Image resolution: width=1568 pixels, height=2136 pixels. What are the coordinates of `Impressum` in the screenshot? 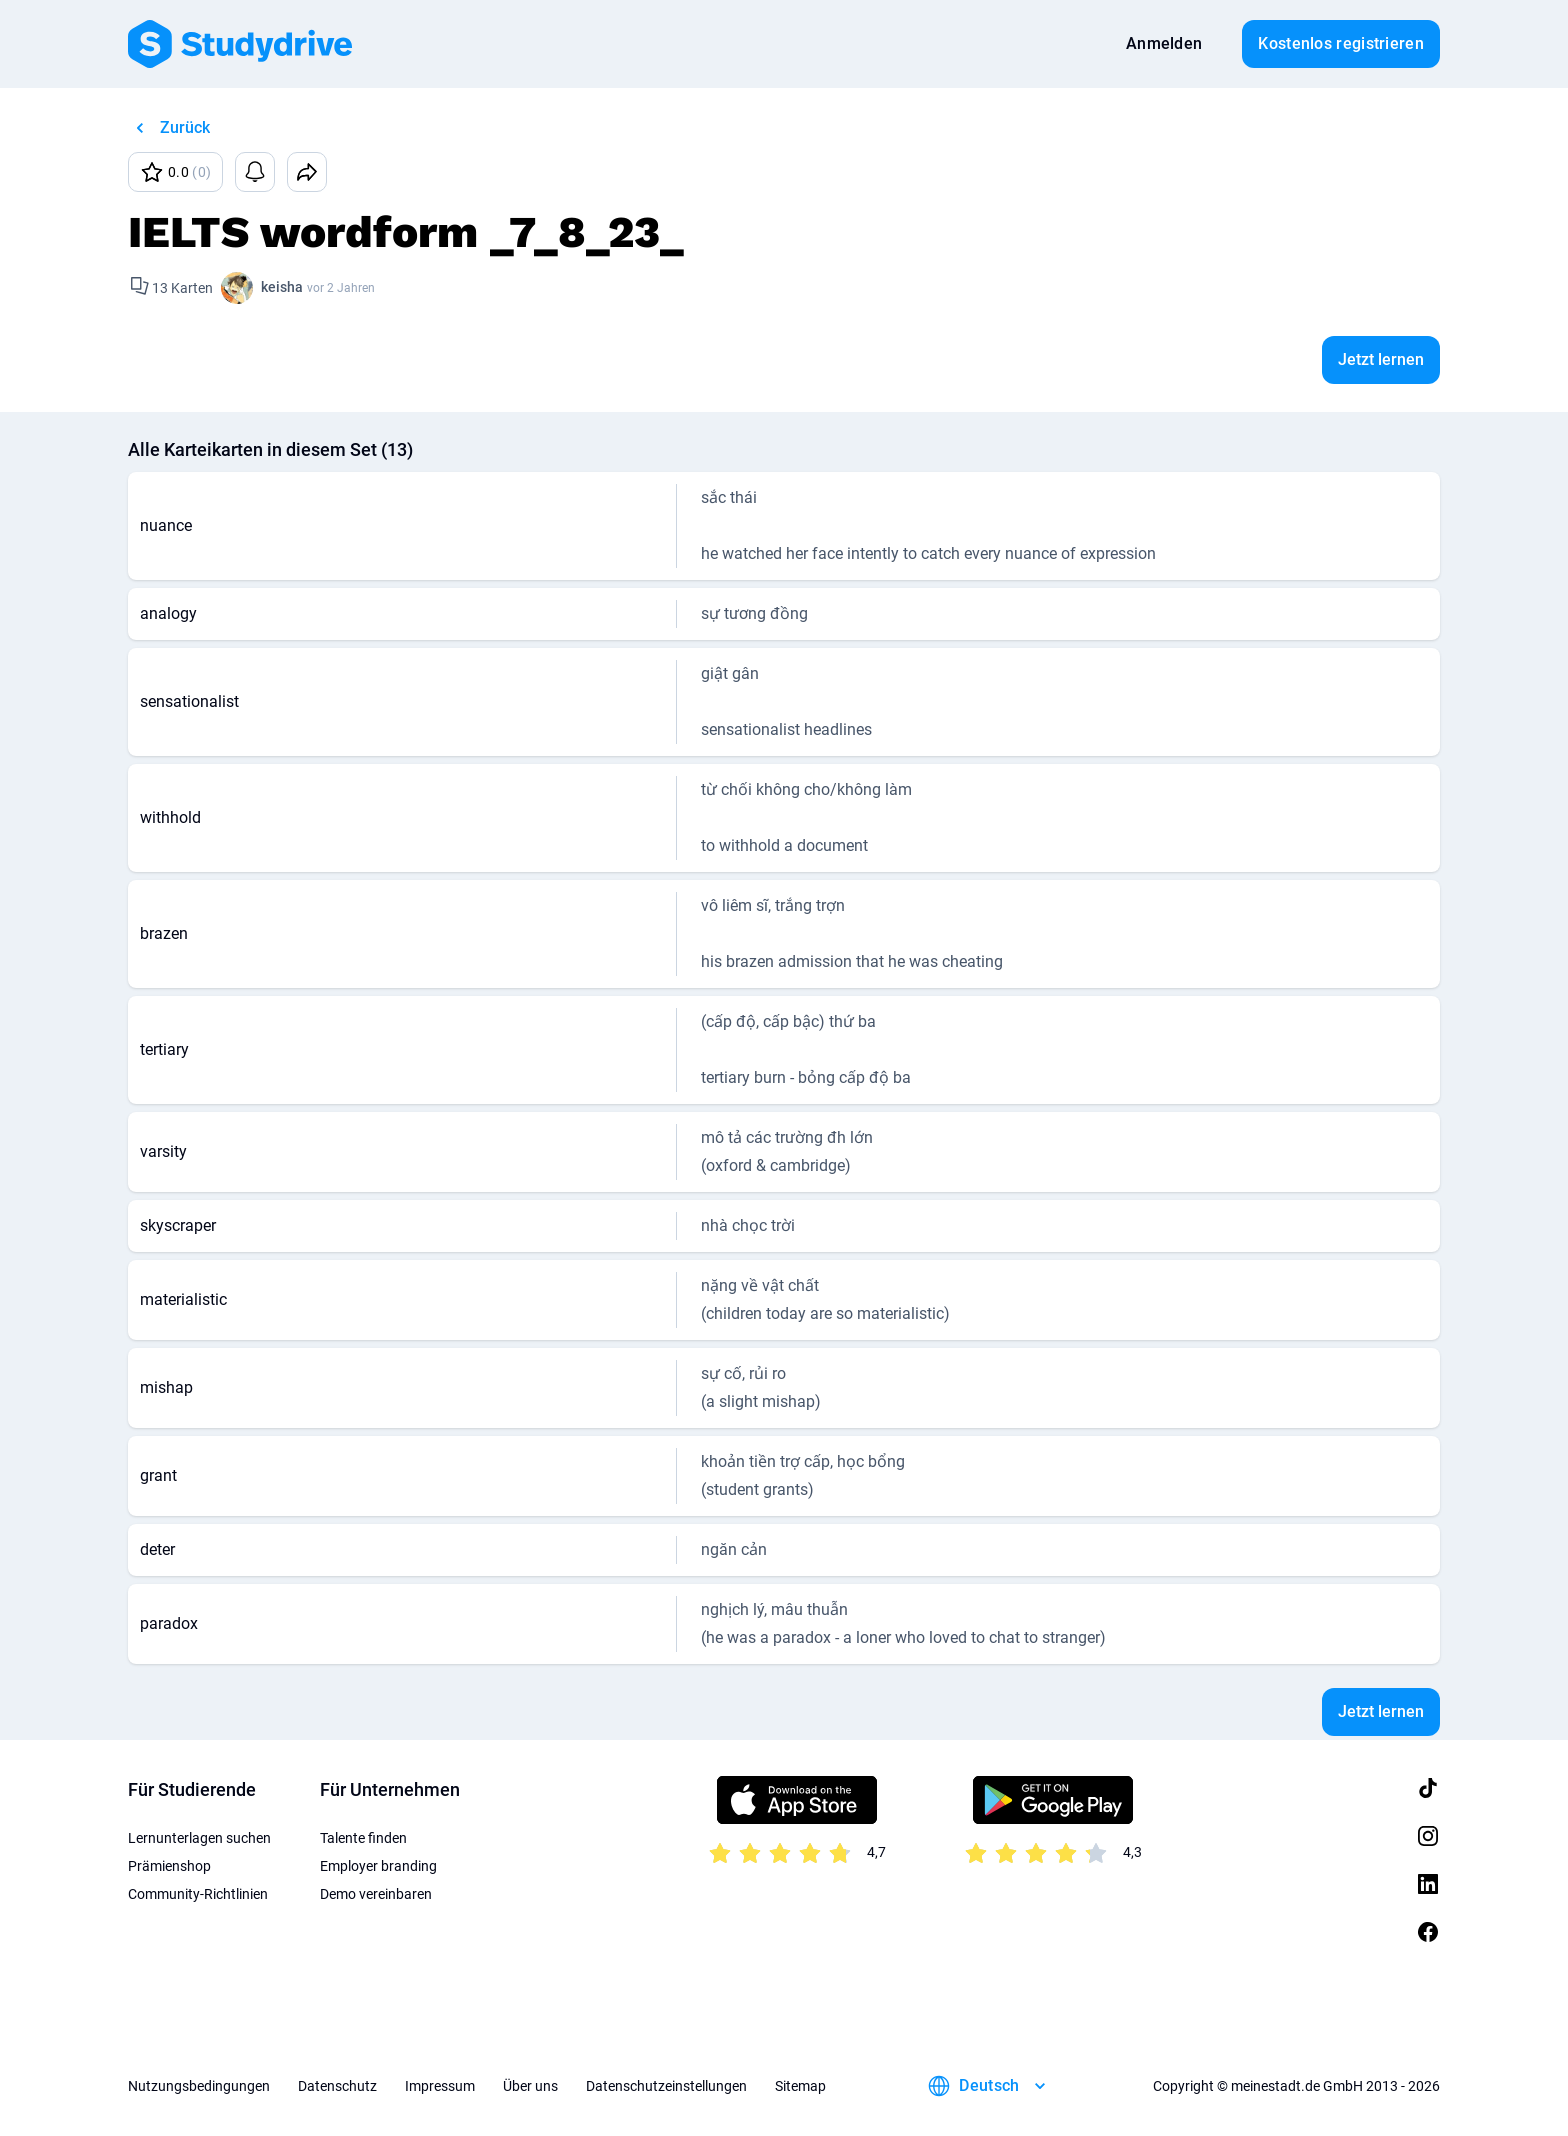 It's located at (440, 2086).